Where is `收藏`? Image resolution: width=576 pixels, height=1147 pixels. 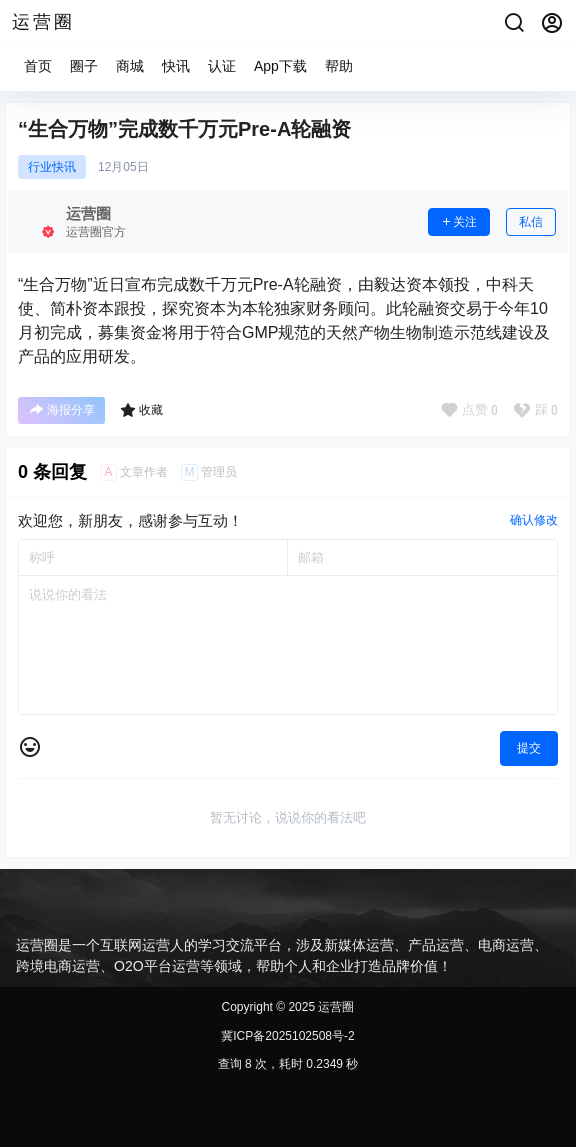
收藏 is located at coordinates (141, 410).